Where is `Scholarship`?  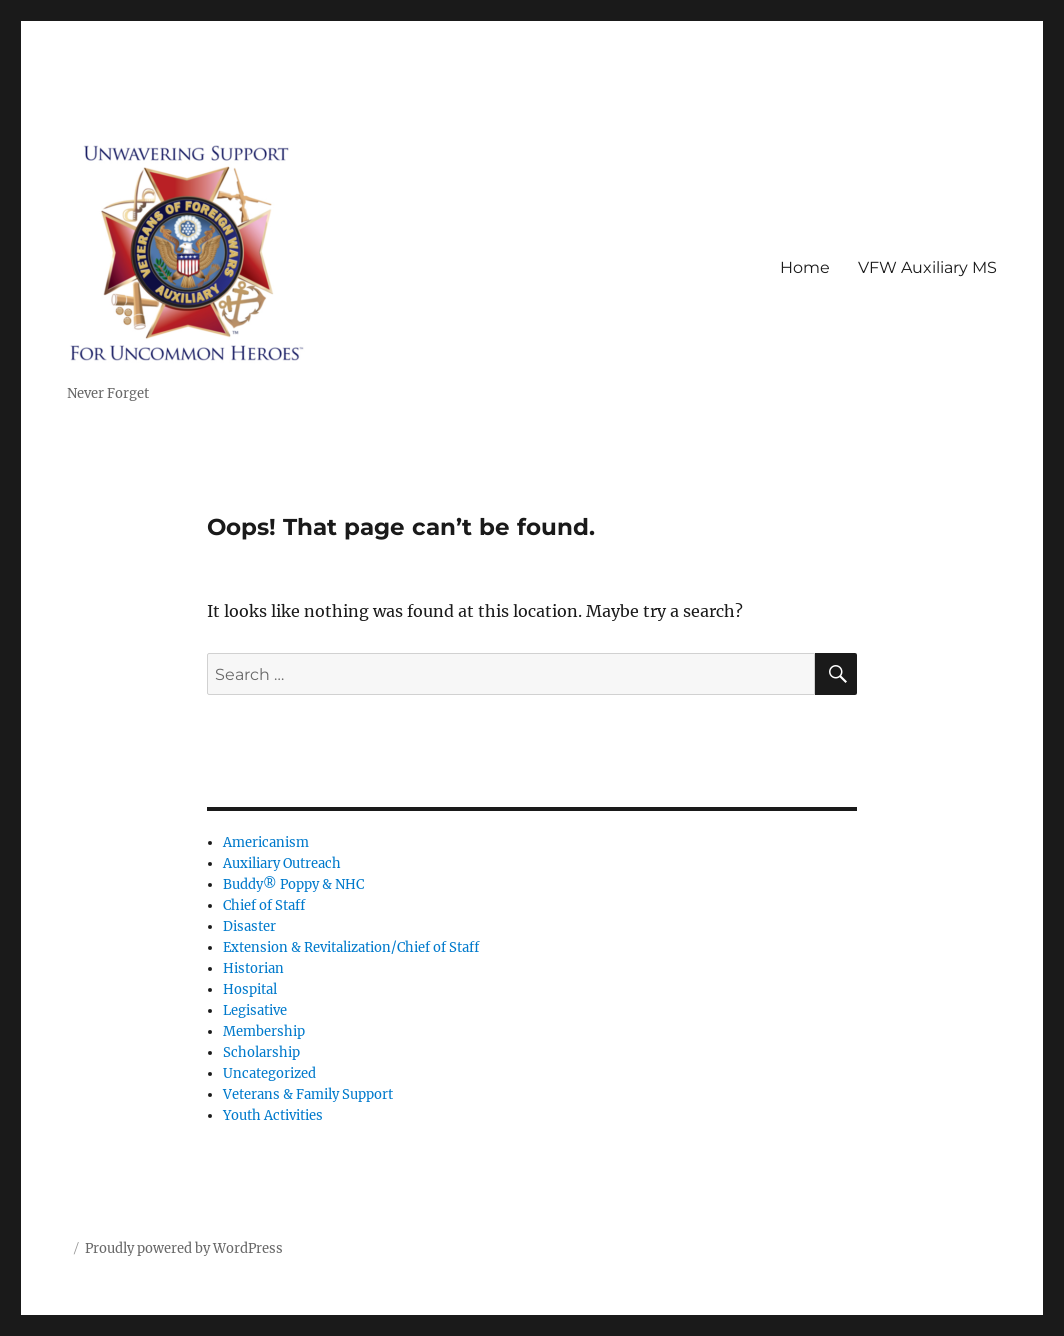
Scholarship is located at coordinates (261, 1052).